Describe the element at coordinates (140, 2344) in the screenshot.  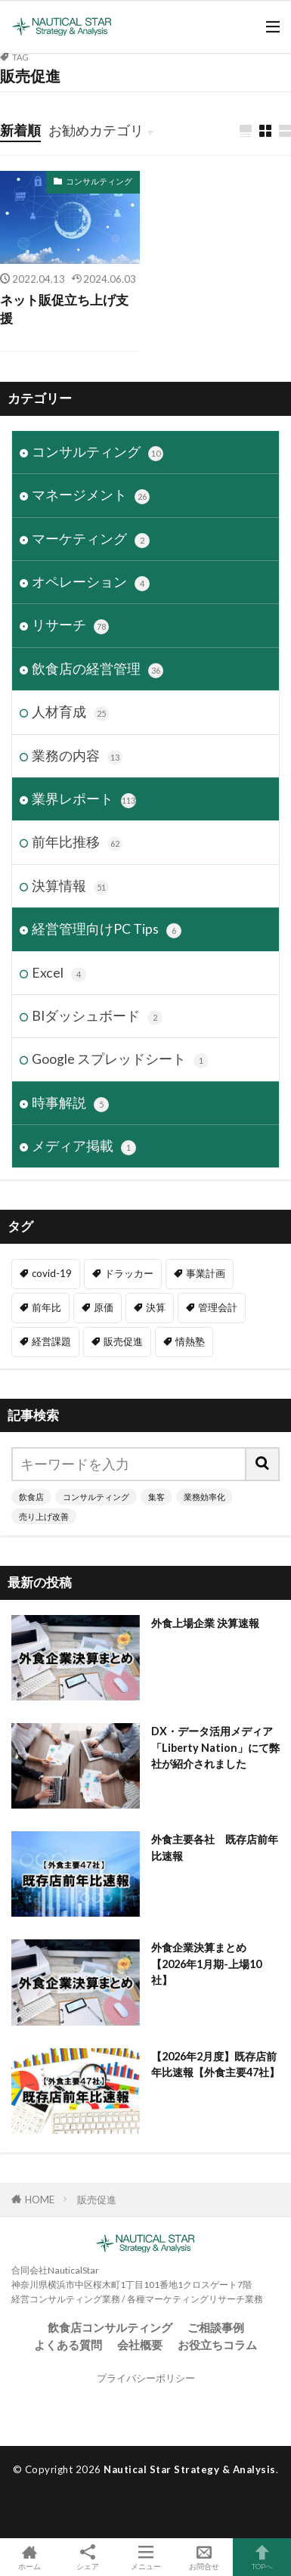
I see `会社概要` at that location.